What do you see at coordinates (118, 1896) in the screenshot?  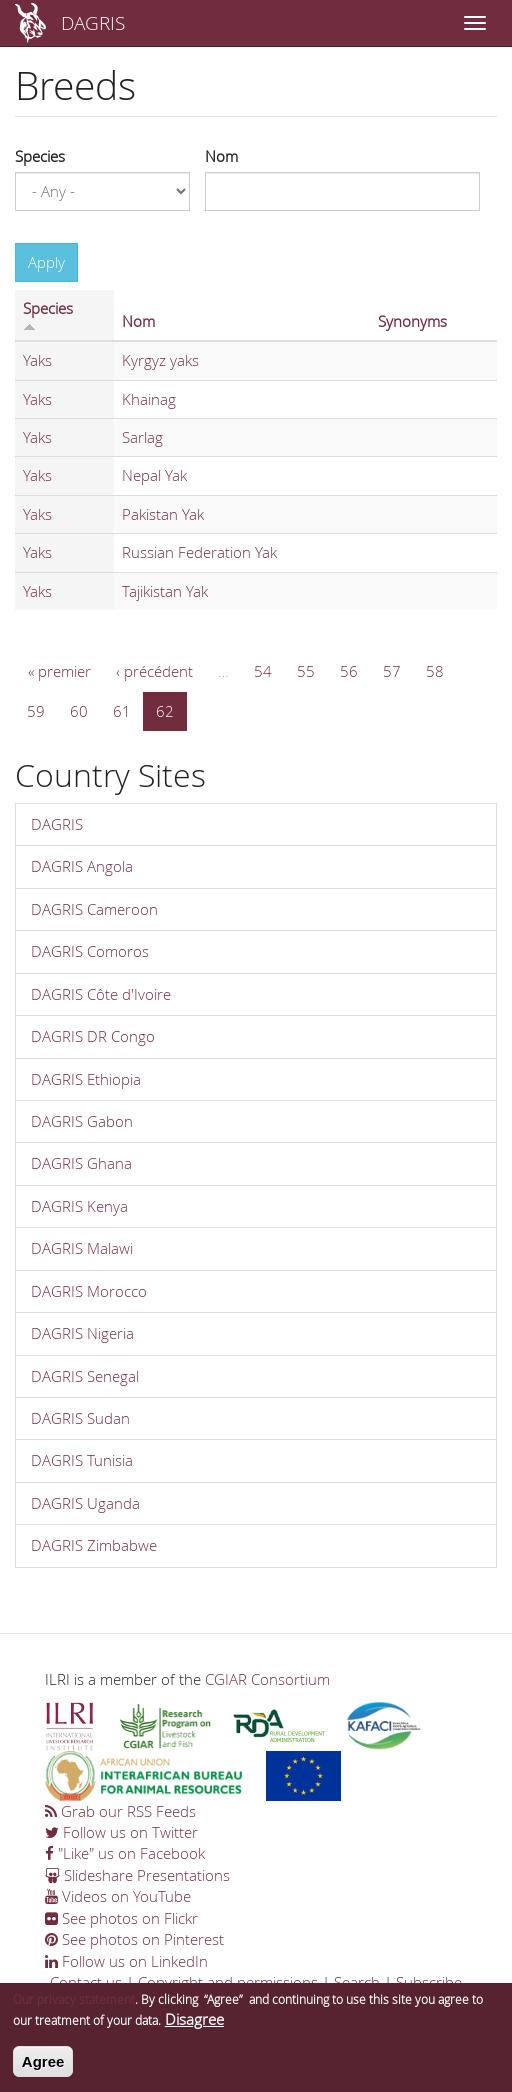 I see `Videos on YouTube` at bounding box center [118, 1896].